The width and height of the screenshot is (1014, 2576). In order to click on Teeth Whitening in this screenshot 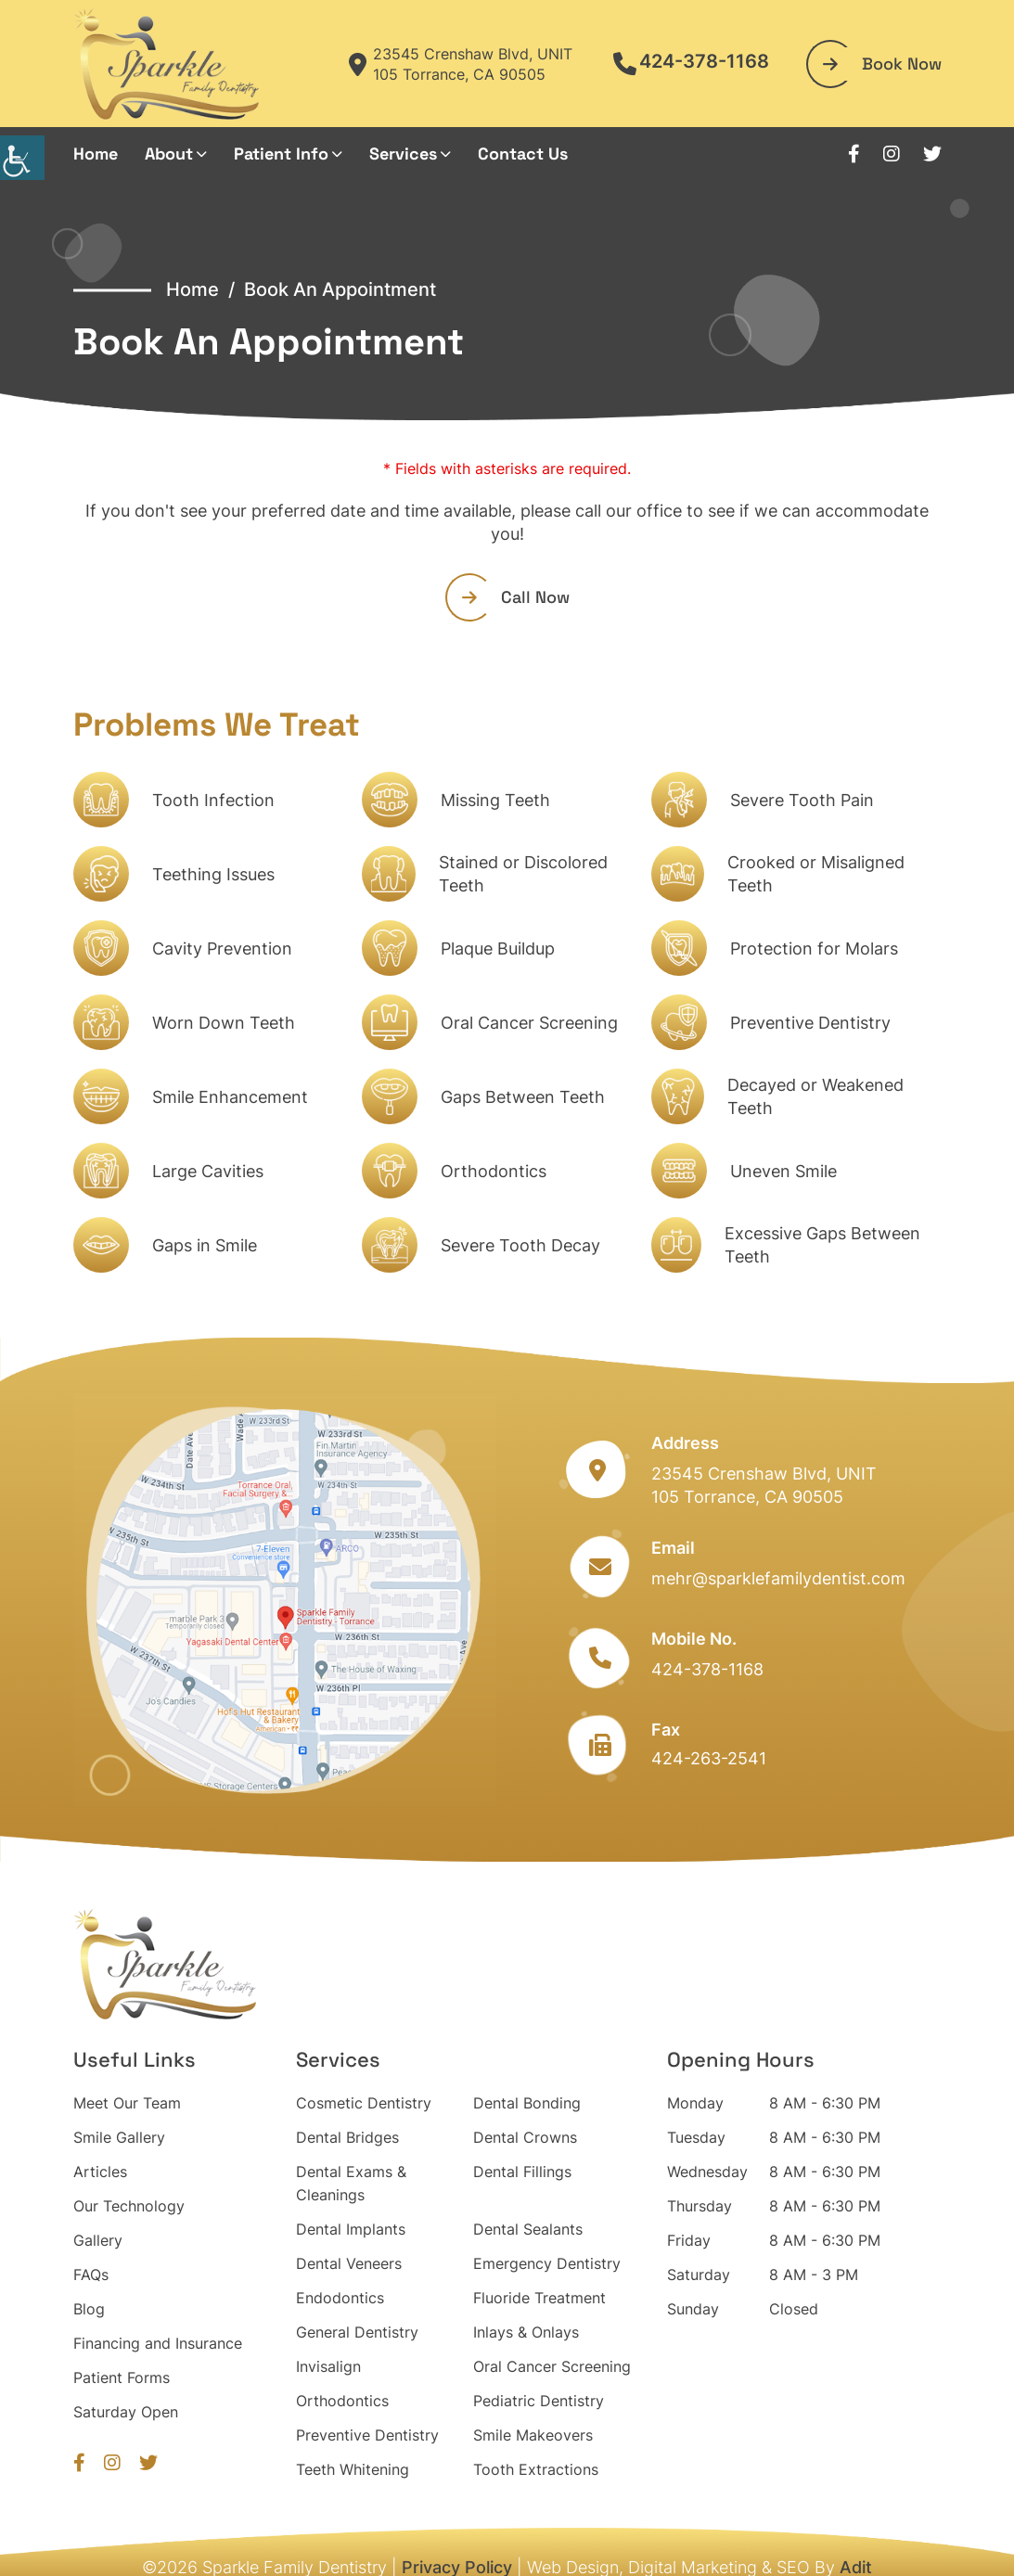, I will do `click(352, 2469)`.